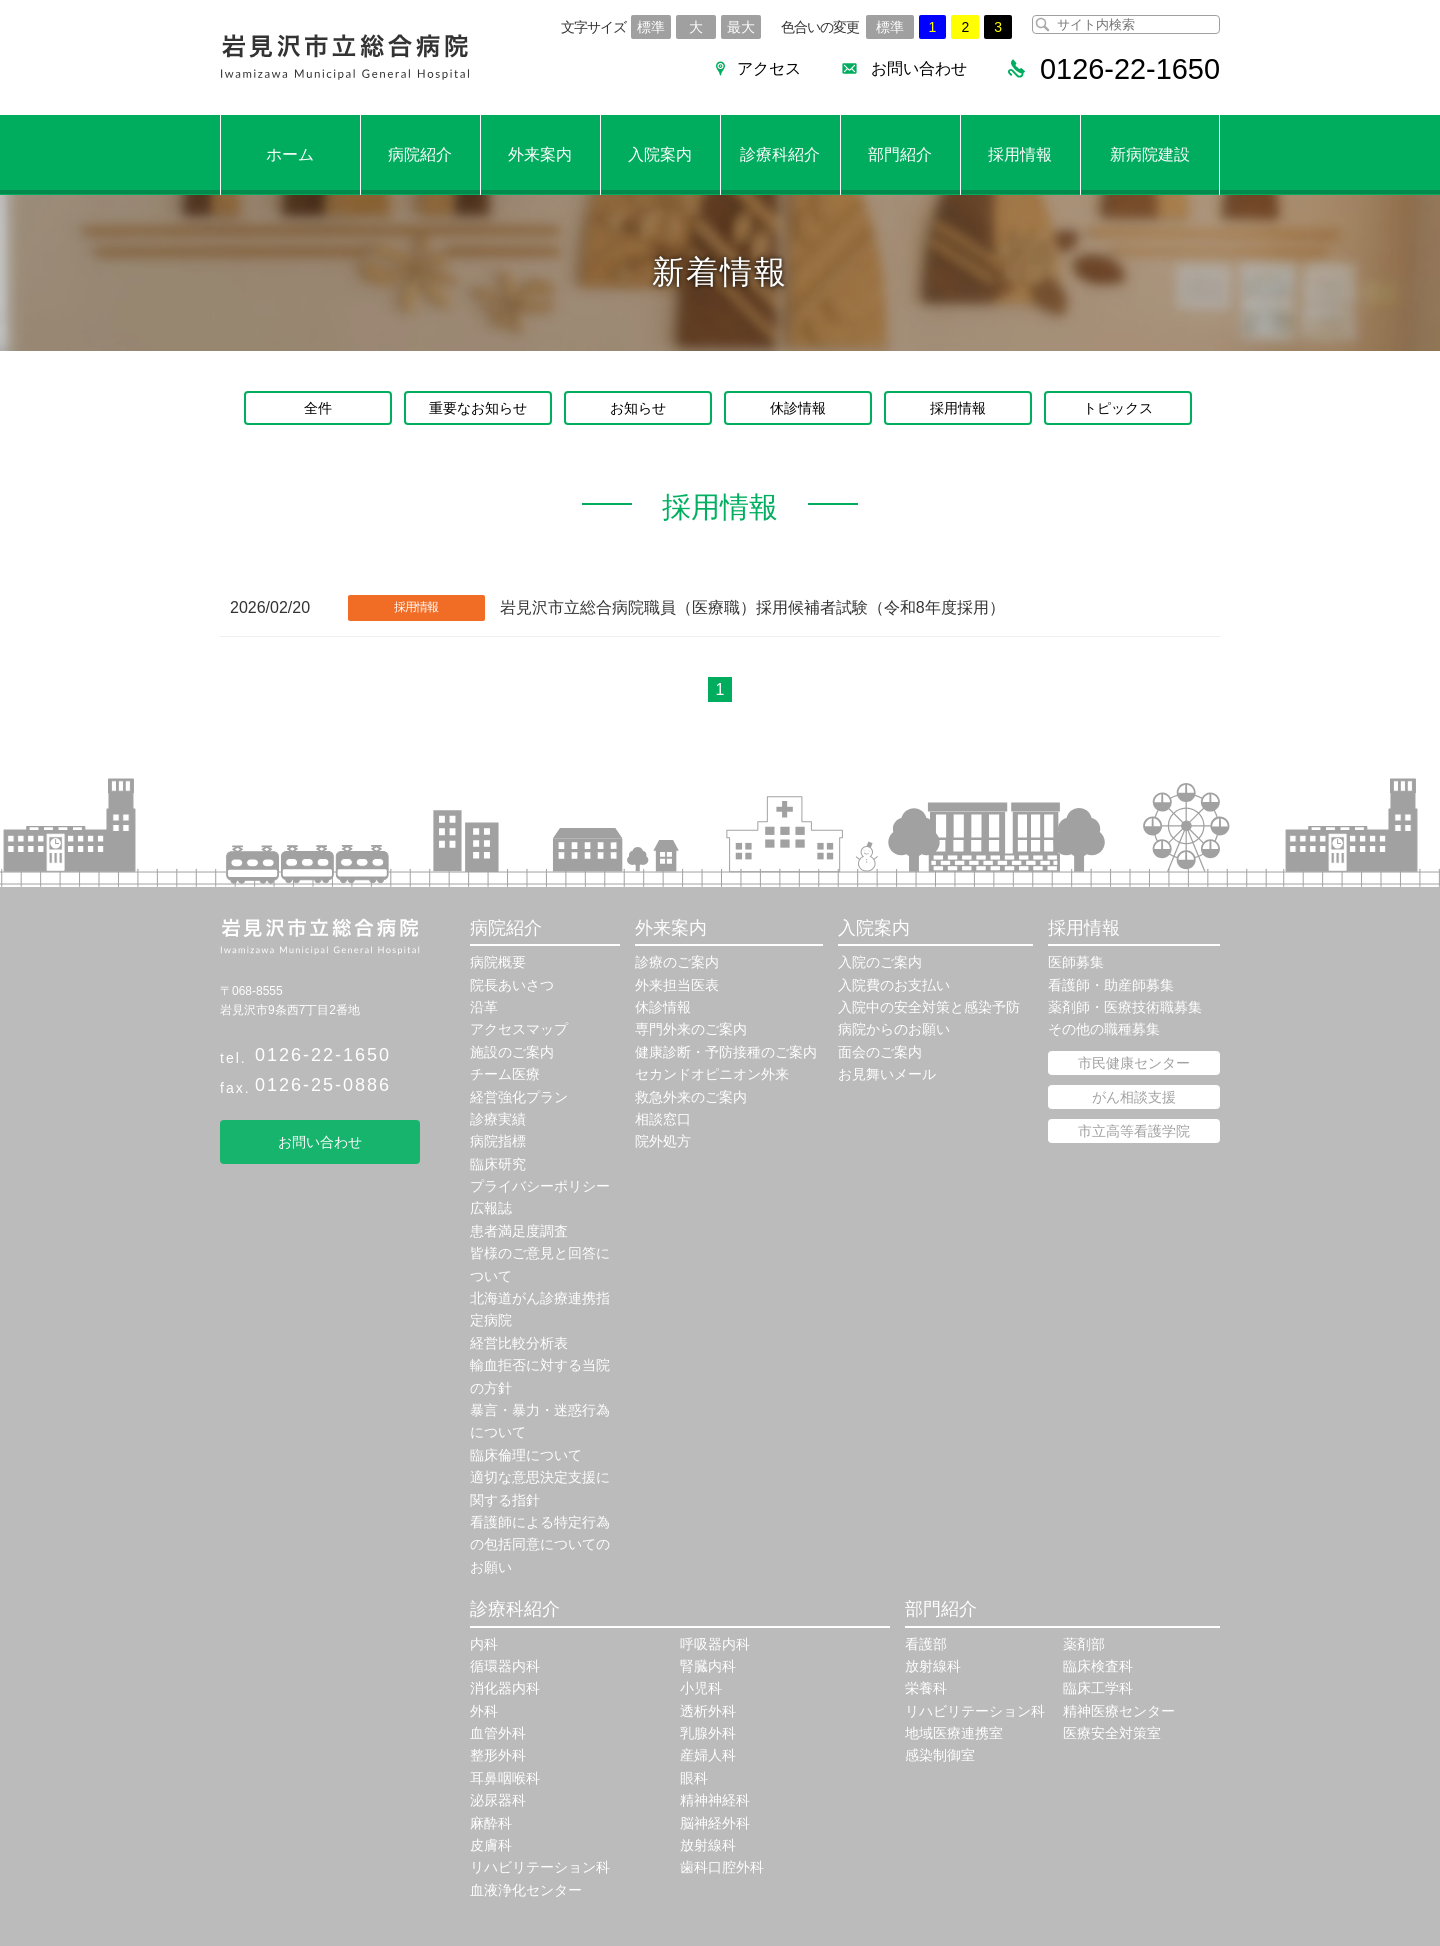  Describe the element at coordinates (498, 1800) in the screenshot. I see `泌尿器科` at that location.